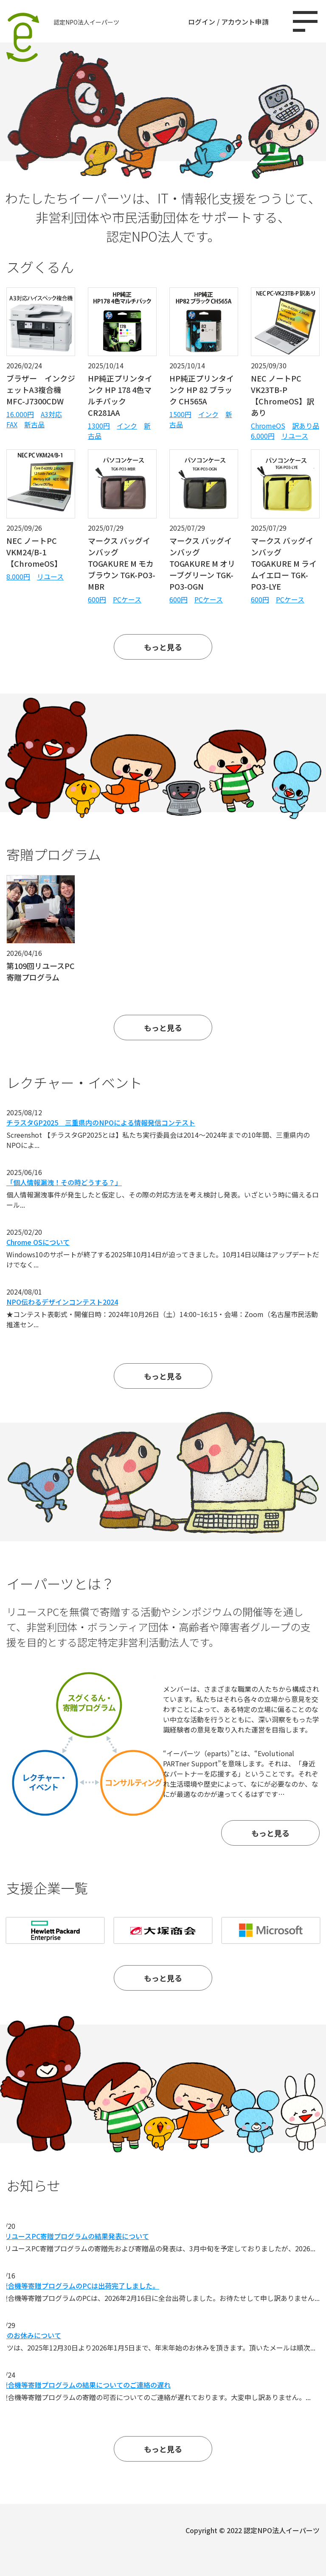 The image size is (326, 2576). I want to click on アカウント申請, so click(245, 22).